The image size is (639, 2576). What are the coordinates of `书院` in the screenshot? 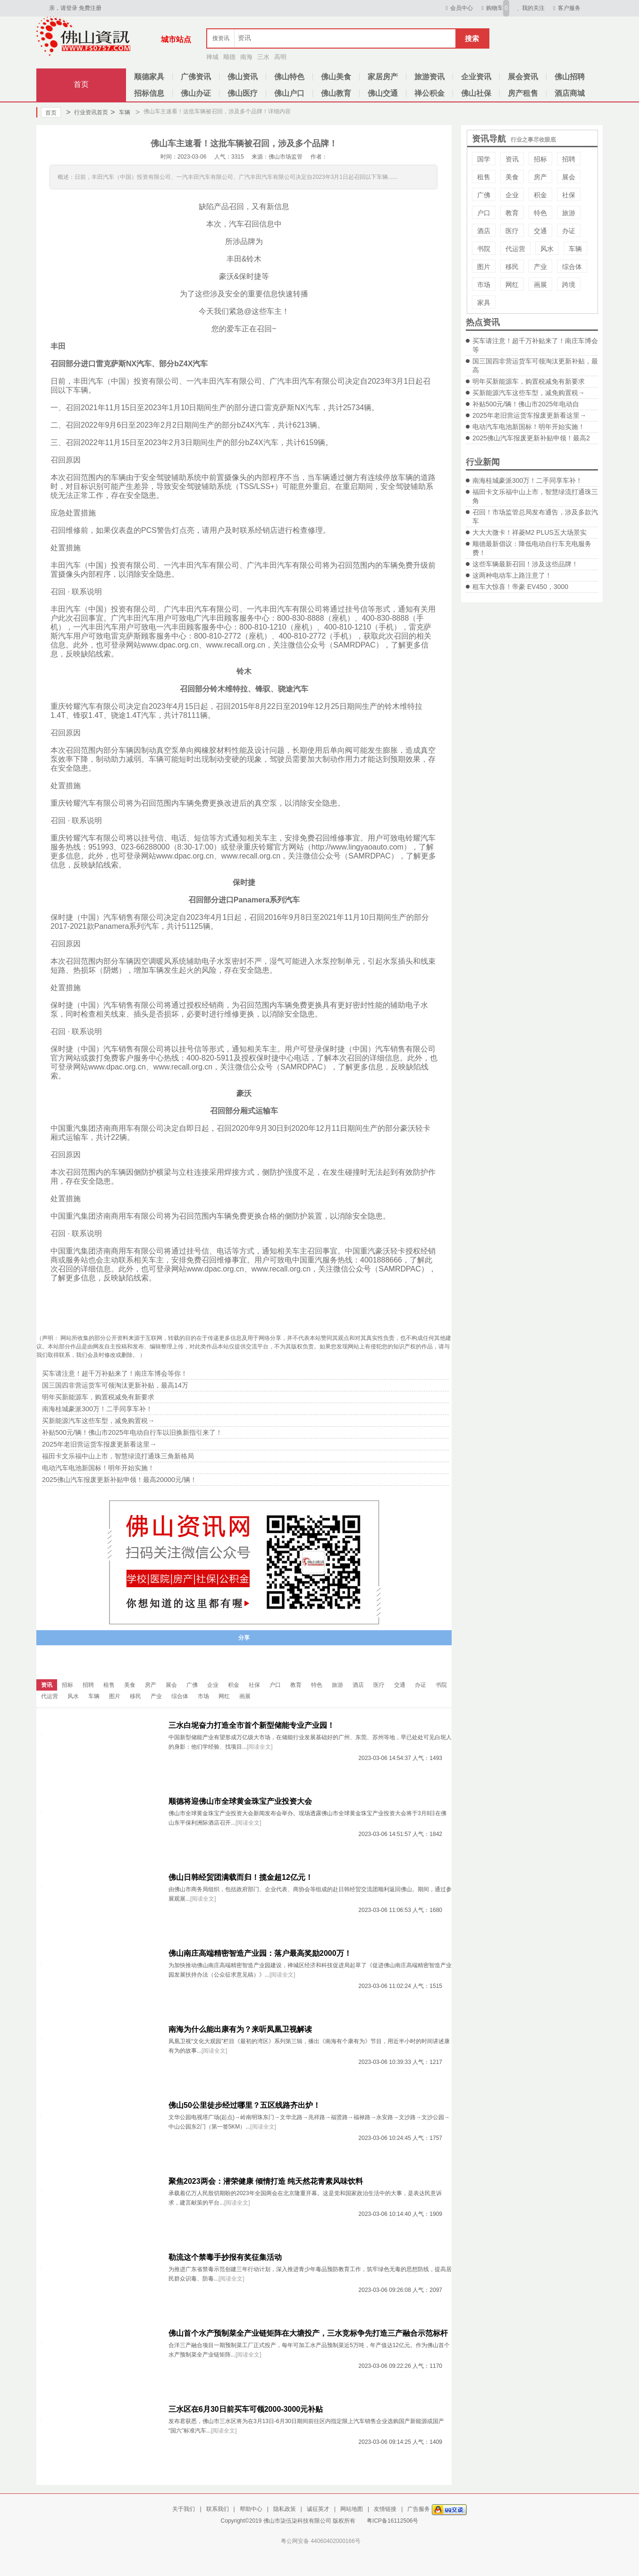 It's located at (483, 249).